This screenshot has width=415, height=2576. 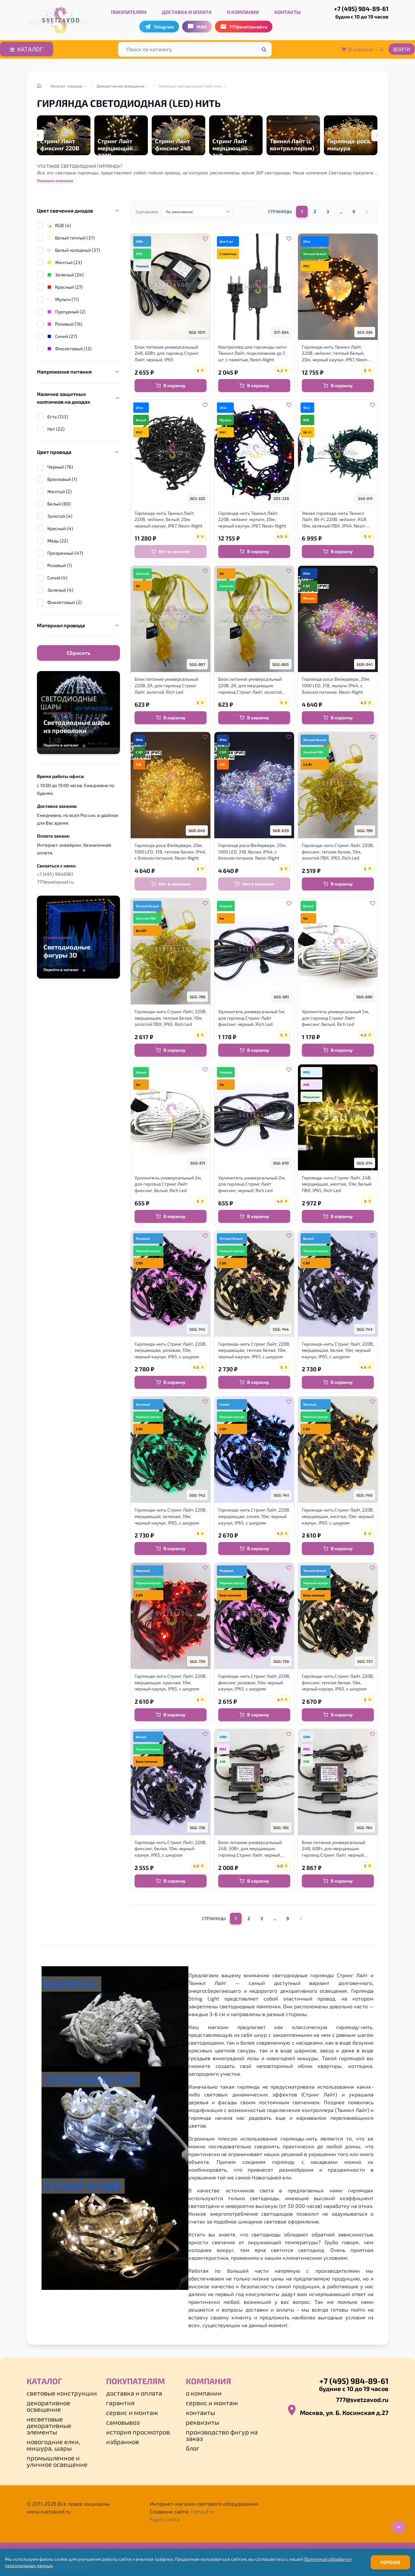 I want to click on Новогодние елки, мишура, шары, so click(x=53, y=2445).